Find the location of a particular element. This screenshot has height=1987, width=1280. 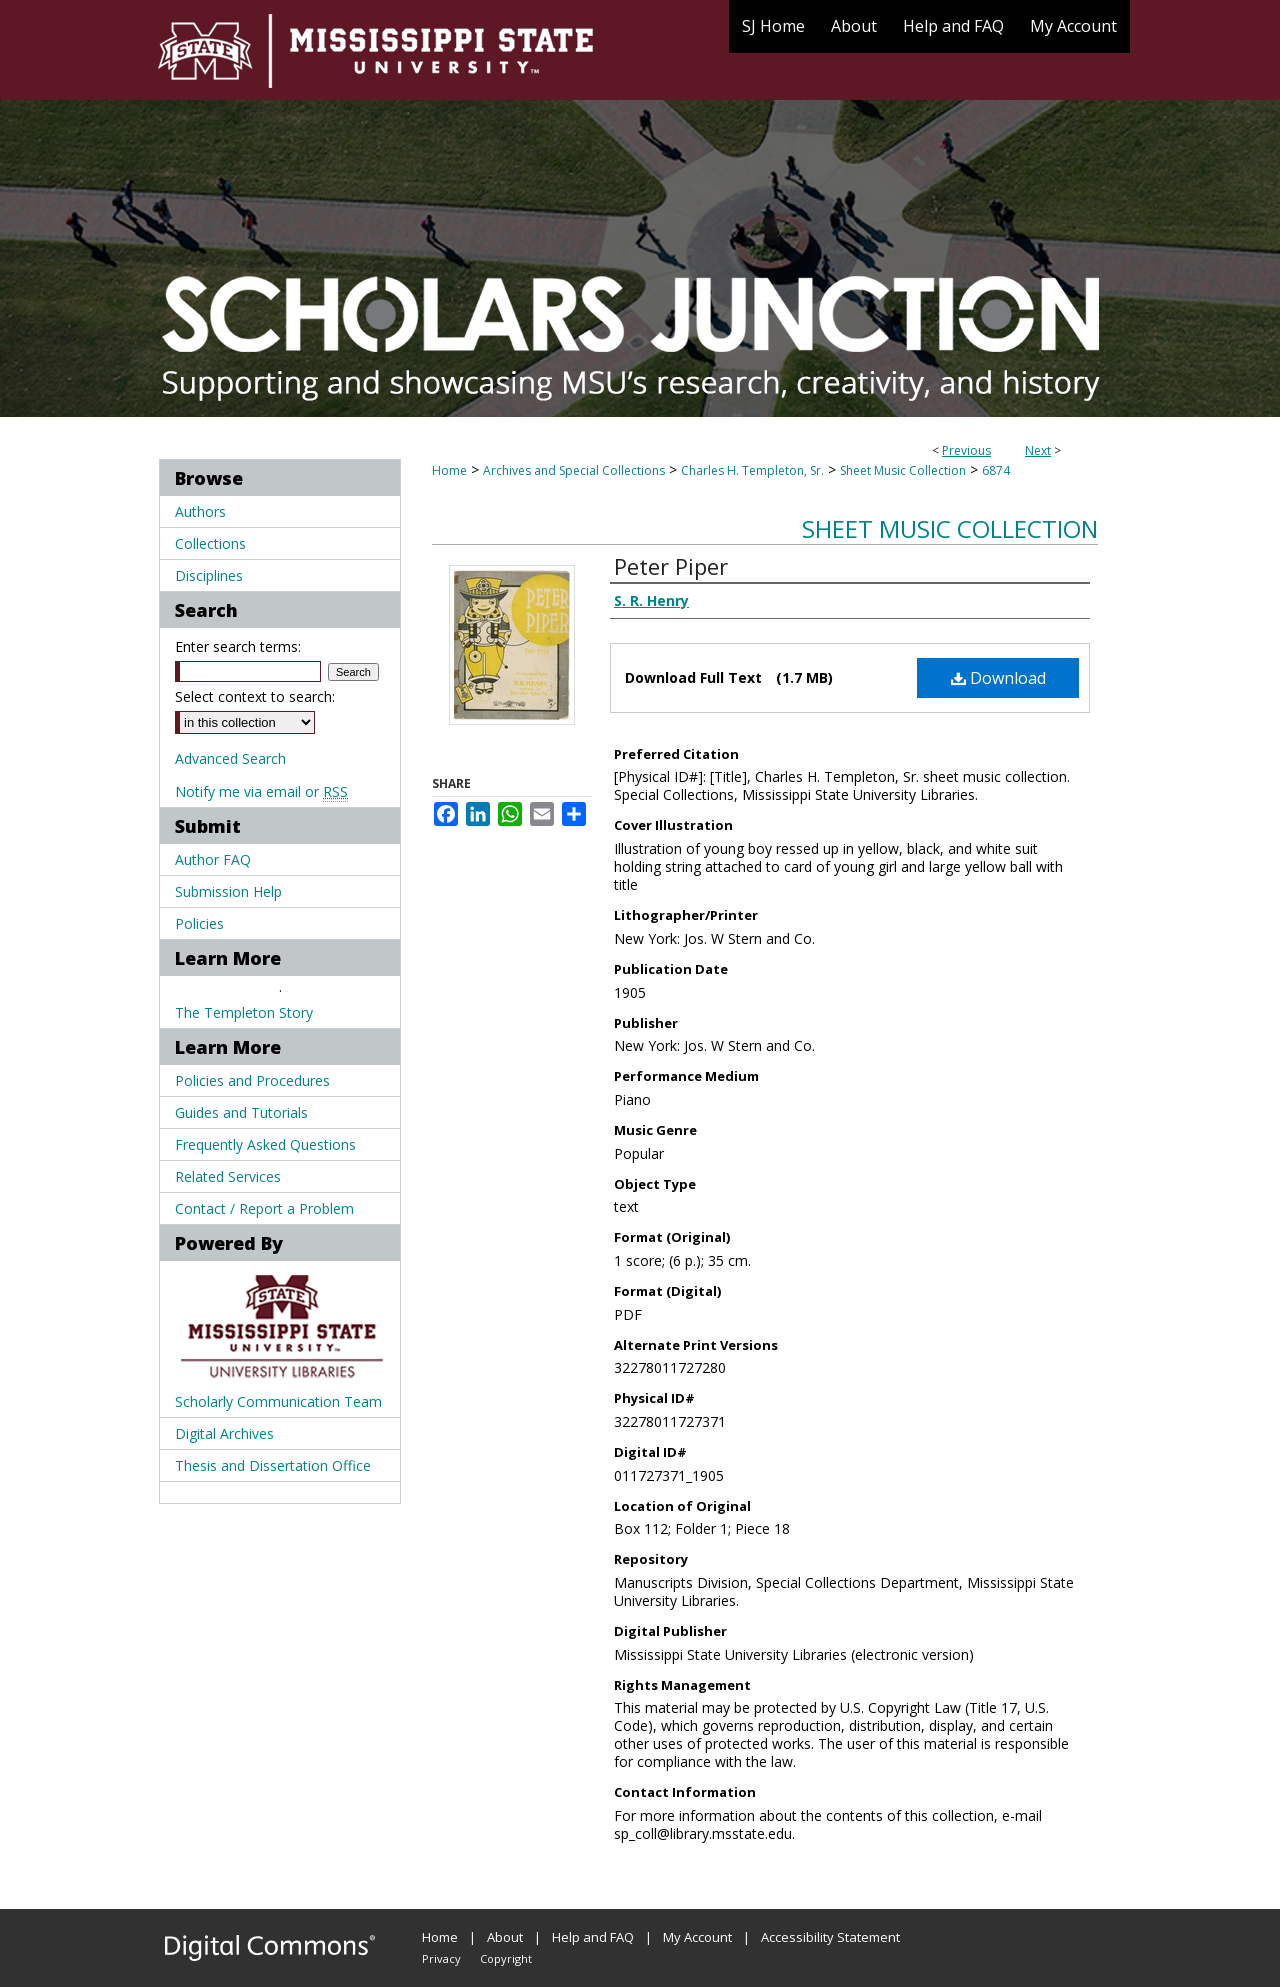

Contact / Report a Problem is located at coordinates (264, 1208).